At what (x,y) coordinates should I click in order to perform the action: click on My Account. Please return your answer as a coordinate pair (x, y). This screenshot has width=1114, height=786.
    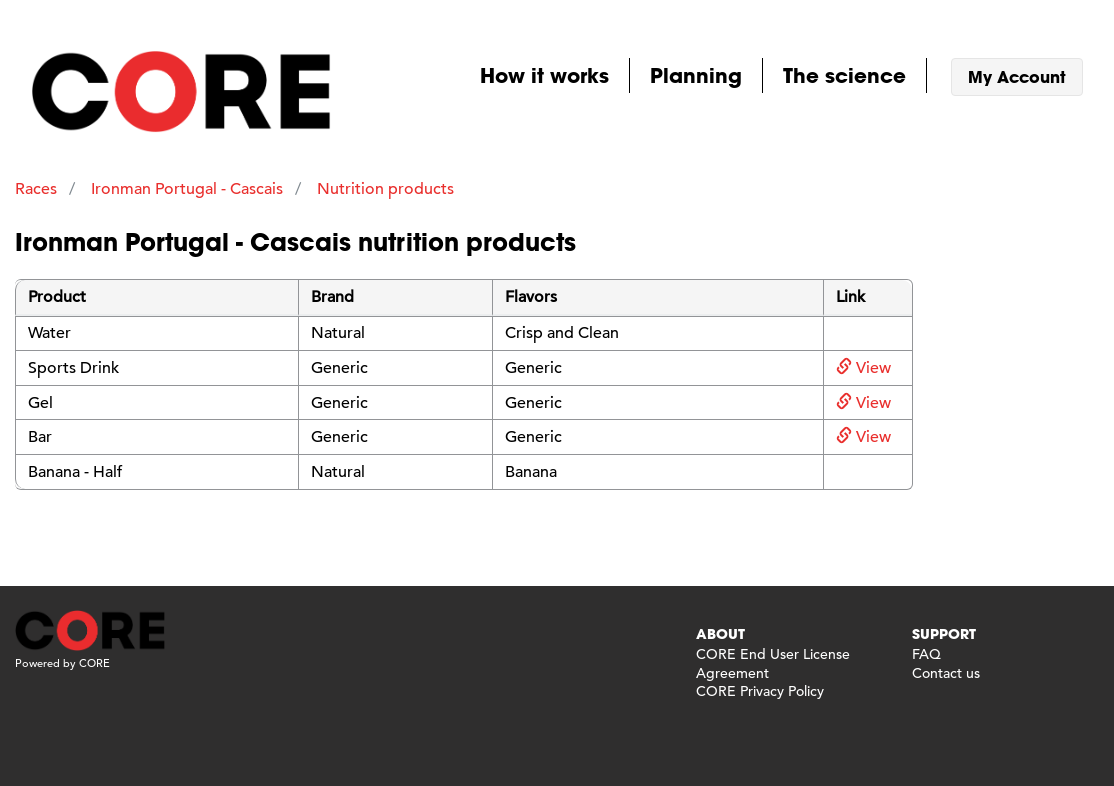
    Looking at the image, I should click on (1017, 76).